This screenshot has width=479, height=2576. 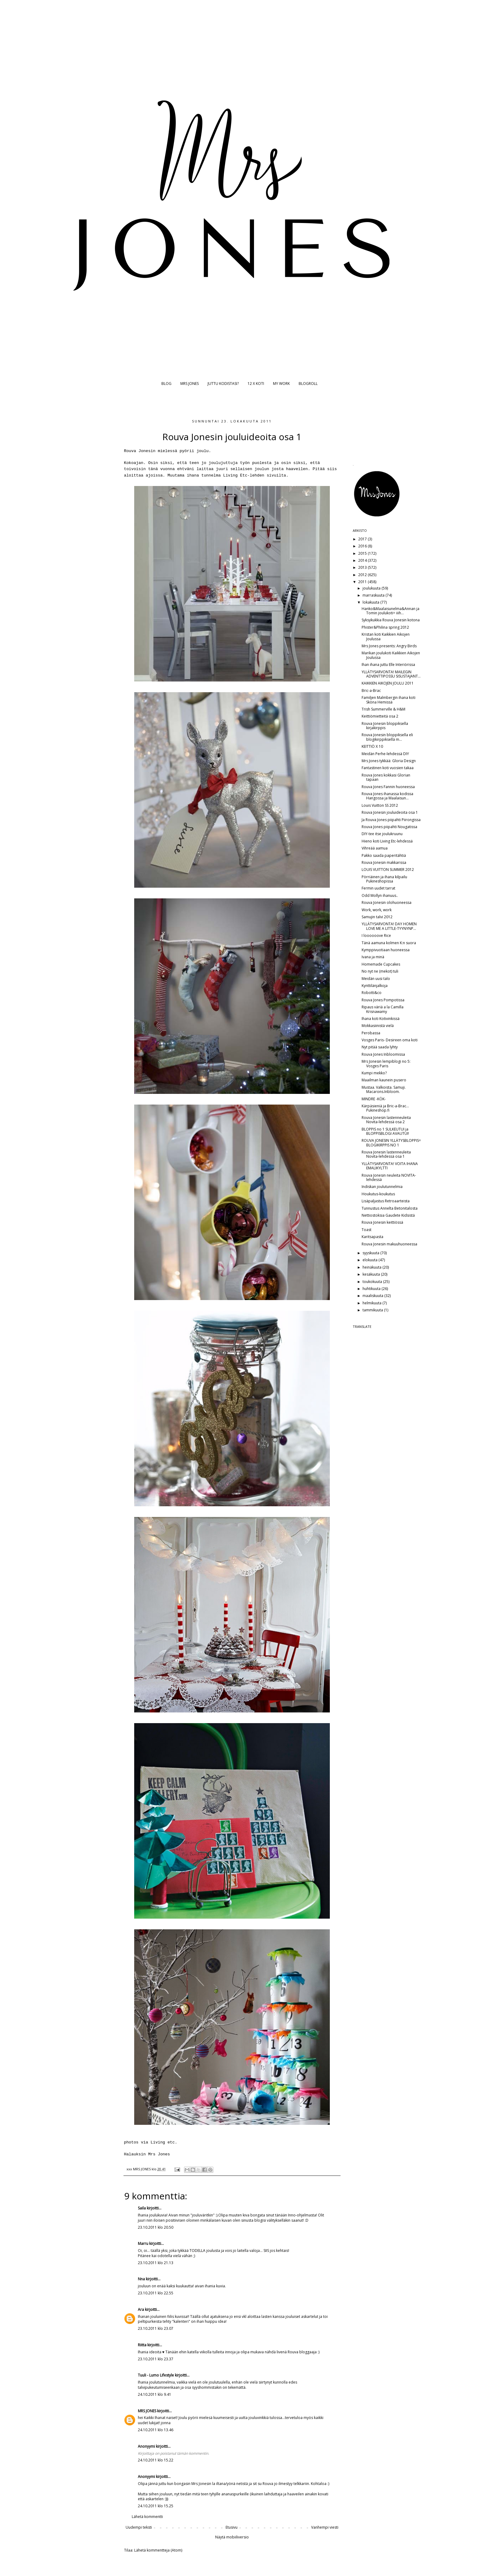 What do you see at coordinates (391, 620) in the screenshot?
I see `Syksykukkia Rouva Jonesin kotona` at bounding box center [391, 620].